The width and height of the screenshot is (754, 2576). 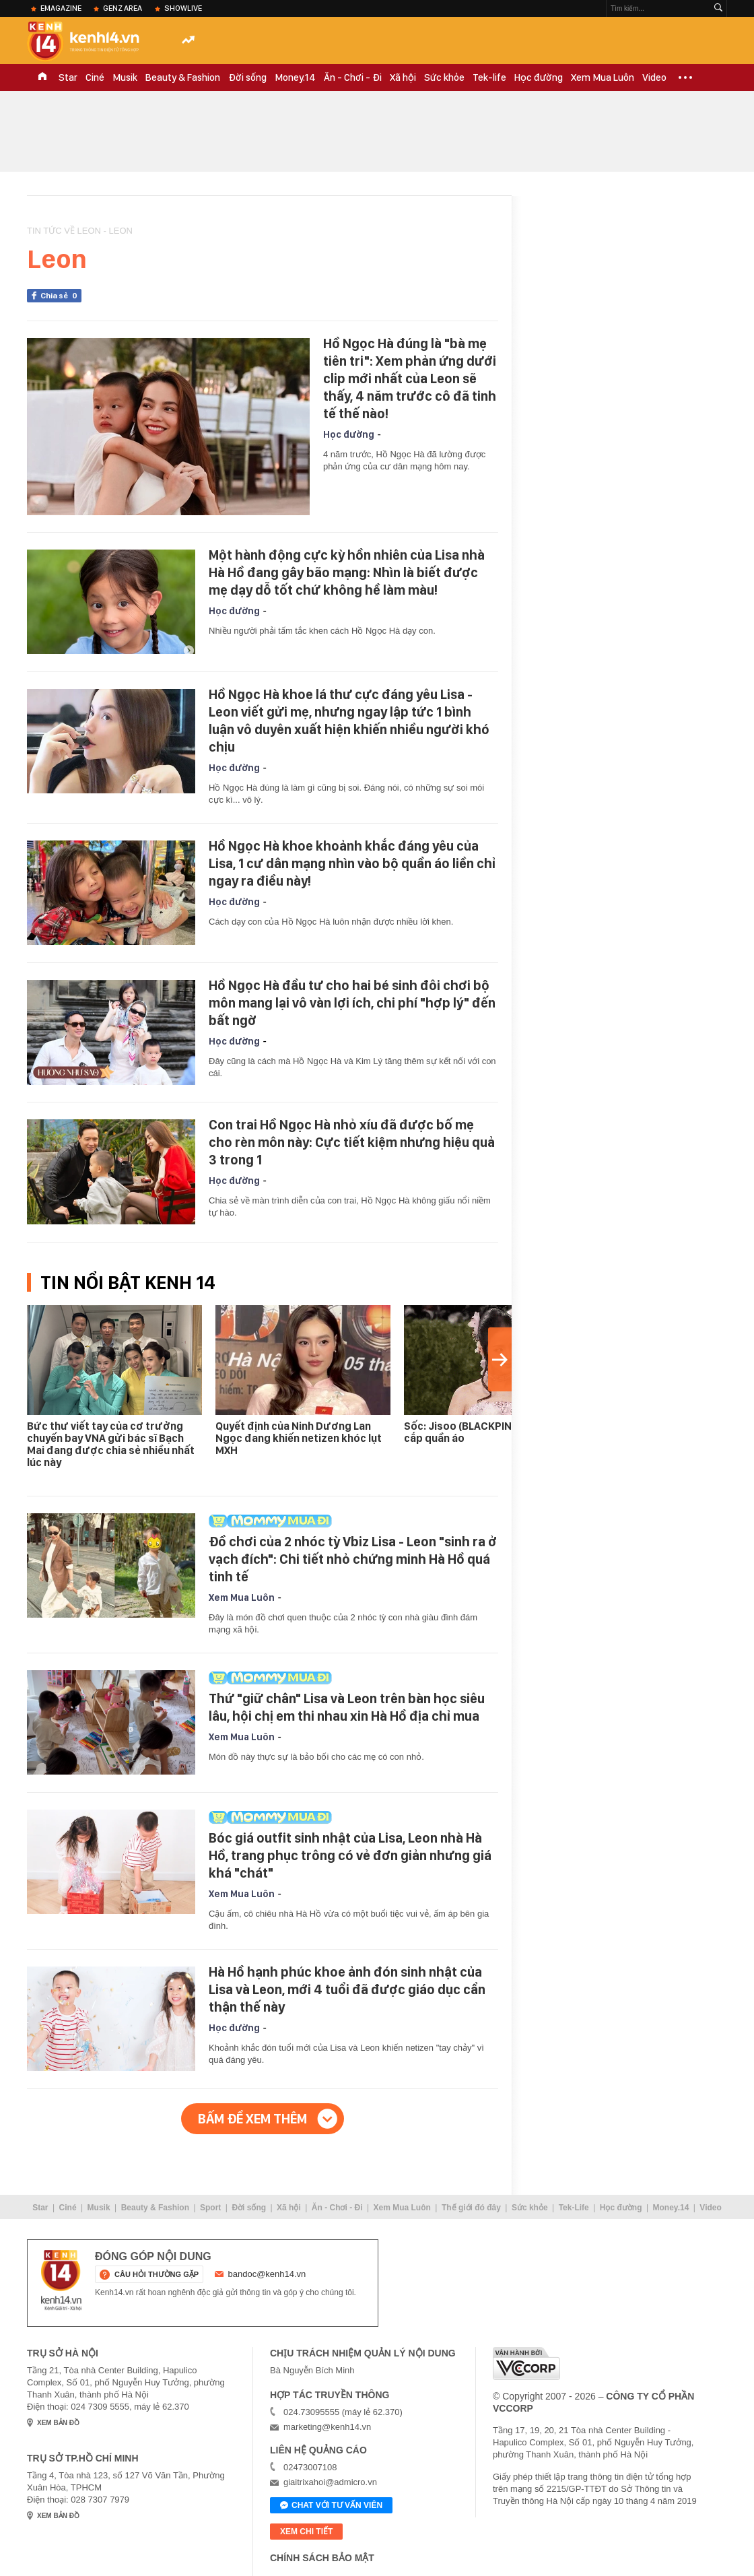 I want to click on xem chi tiết, so click(x=306, y=2531).